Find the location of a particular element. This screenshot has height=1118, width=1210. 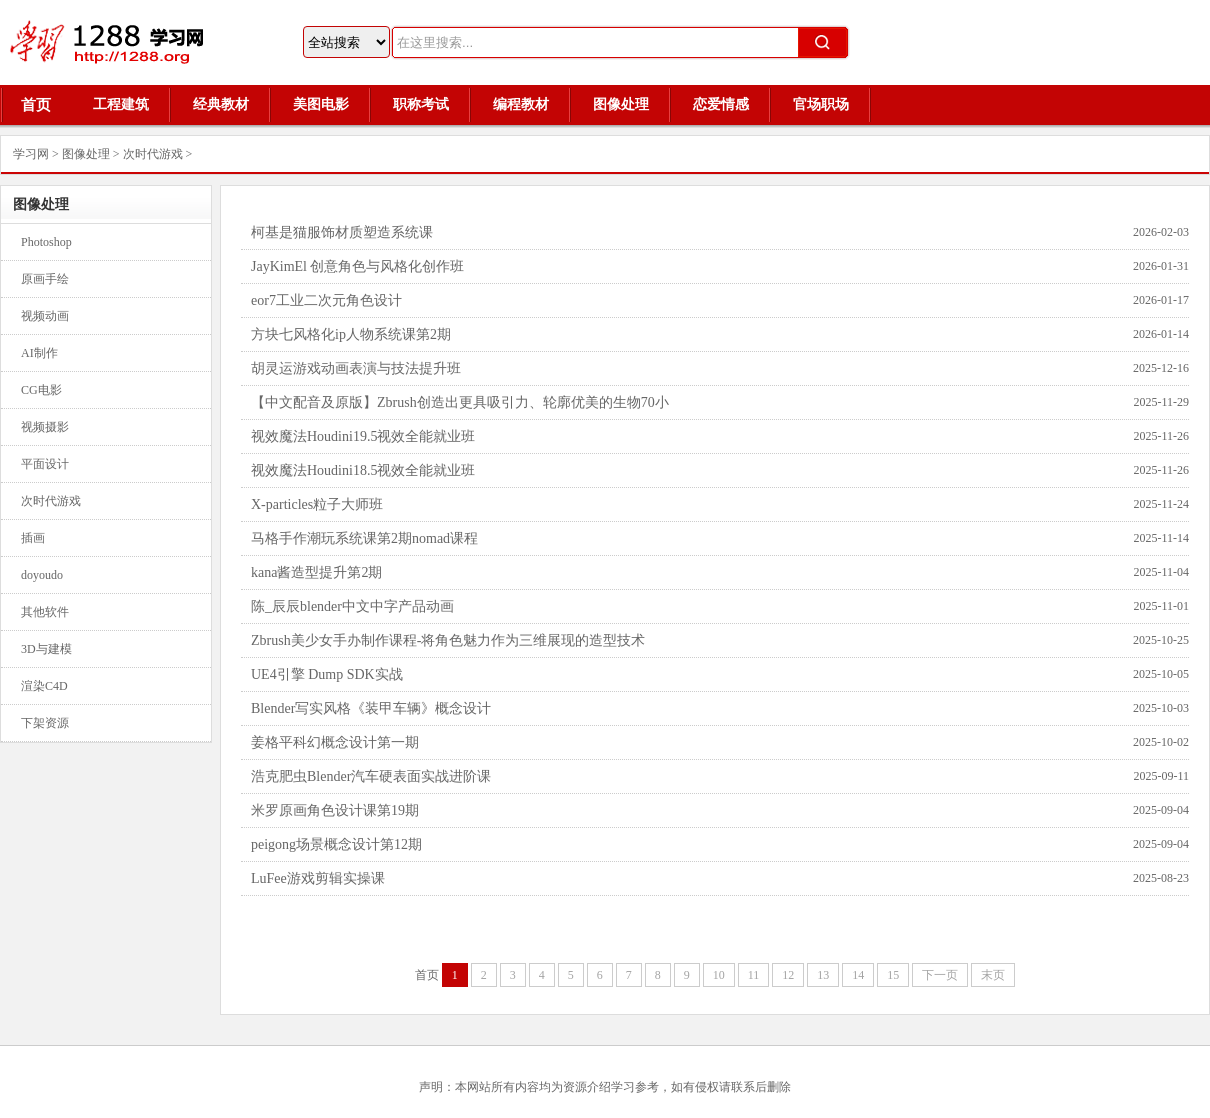

JayKimEl 创意角色与风格化创作班 is located at coordinates (358, 266).